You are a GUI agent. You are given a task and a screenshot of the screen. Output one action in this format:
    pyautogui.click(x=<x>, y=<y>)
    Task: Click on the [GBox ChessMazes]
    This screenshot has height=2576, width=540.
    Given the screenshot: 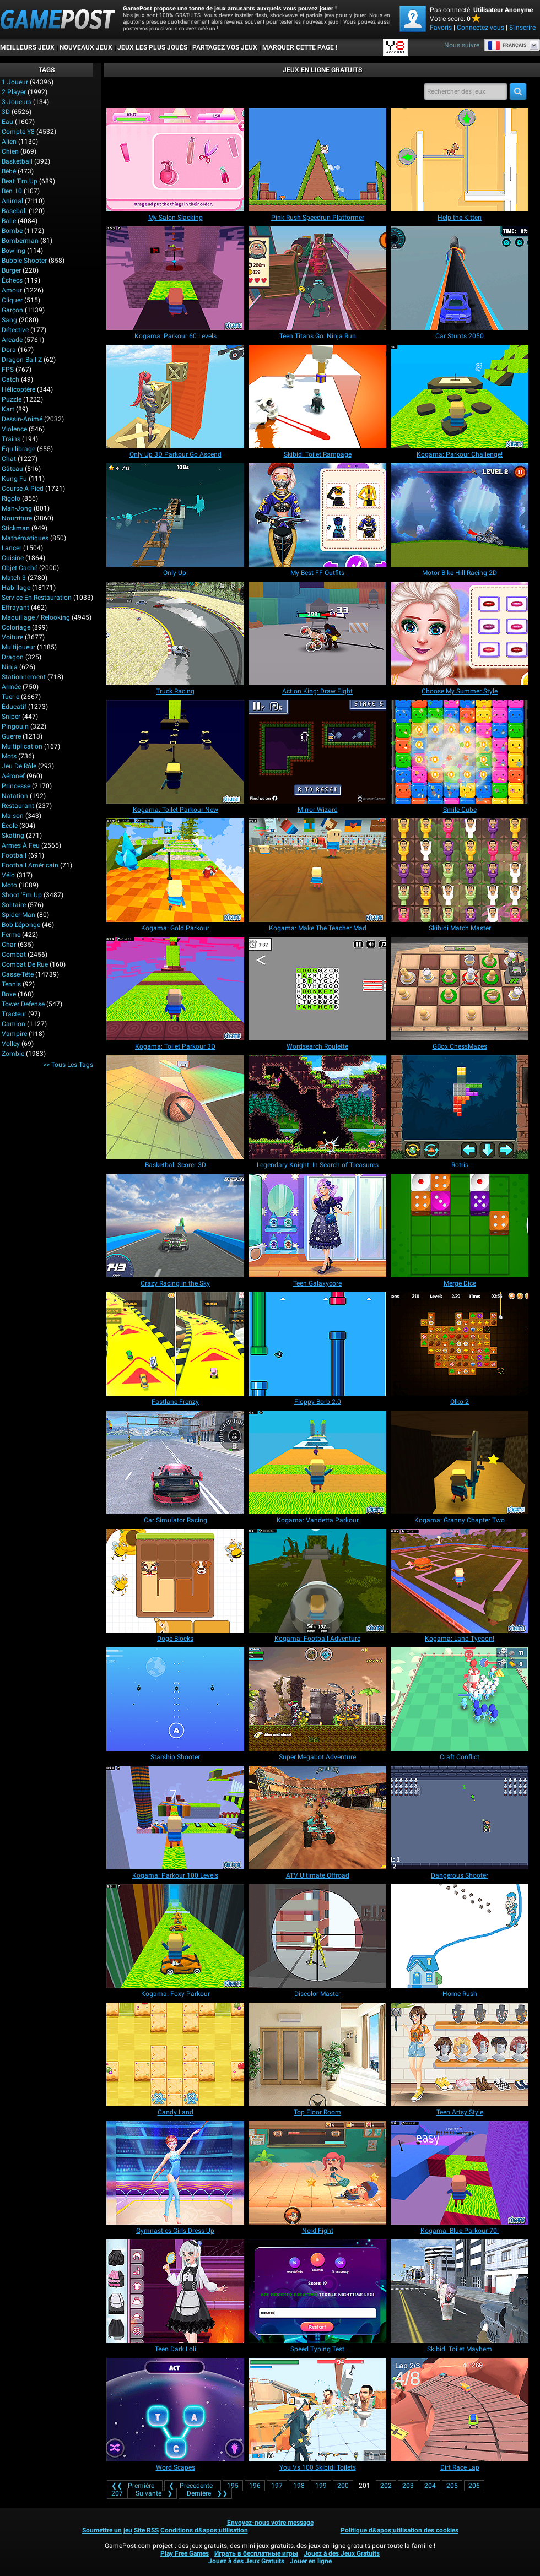 What is the action you would take?
    pyautogui.click(x=459, y=988)
    